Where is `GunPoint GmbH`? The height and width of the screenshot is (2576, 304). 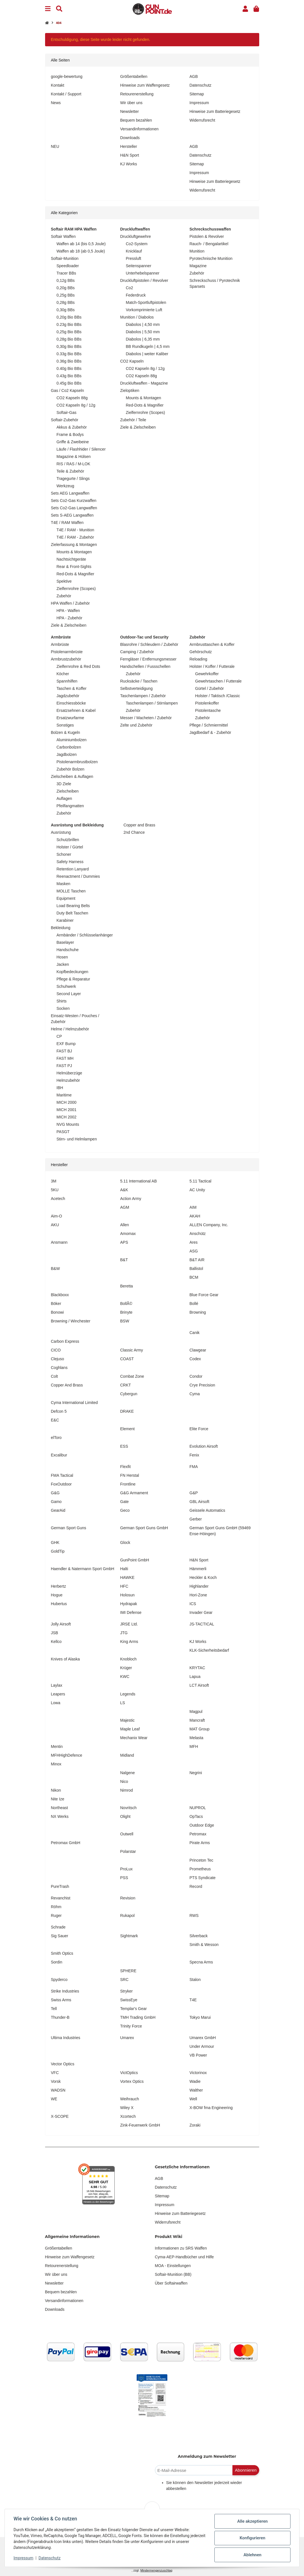
GunPoint GmbH is located at coordinates (134, 1560).